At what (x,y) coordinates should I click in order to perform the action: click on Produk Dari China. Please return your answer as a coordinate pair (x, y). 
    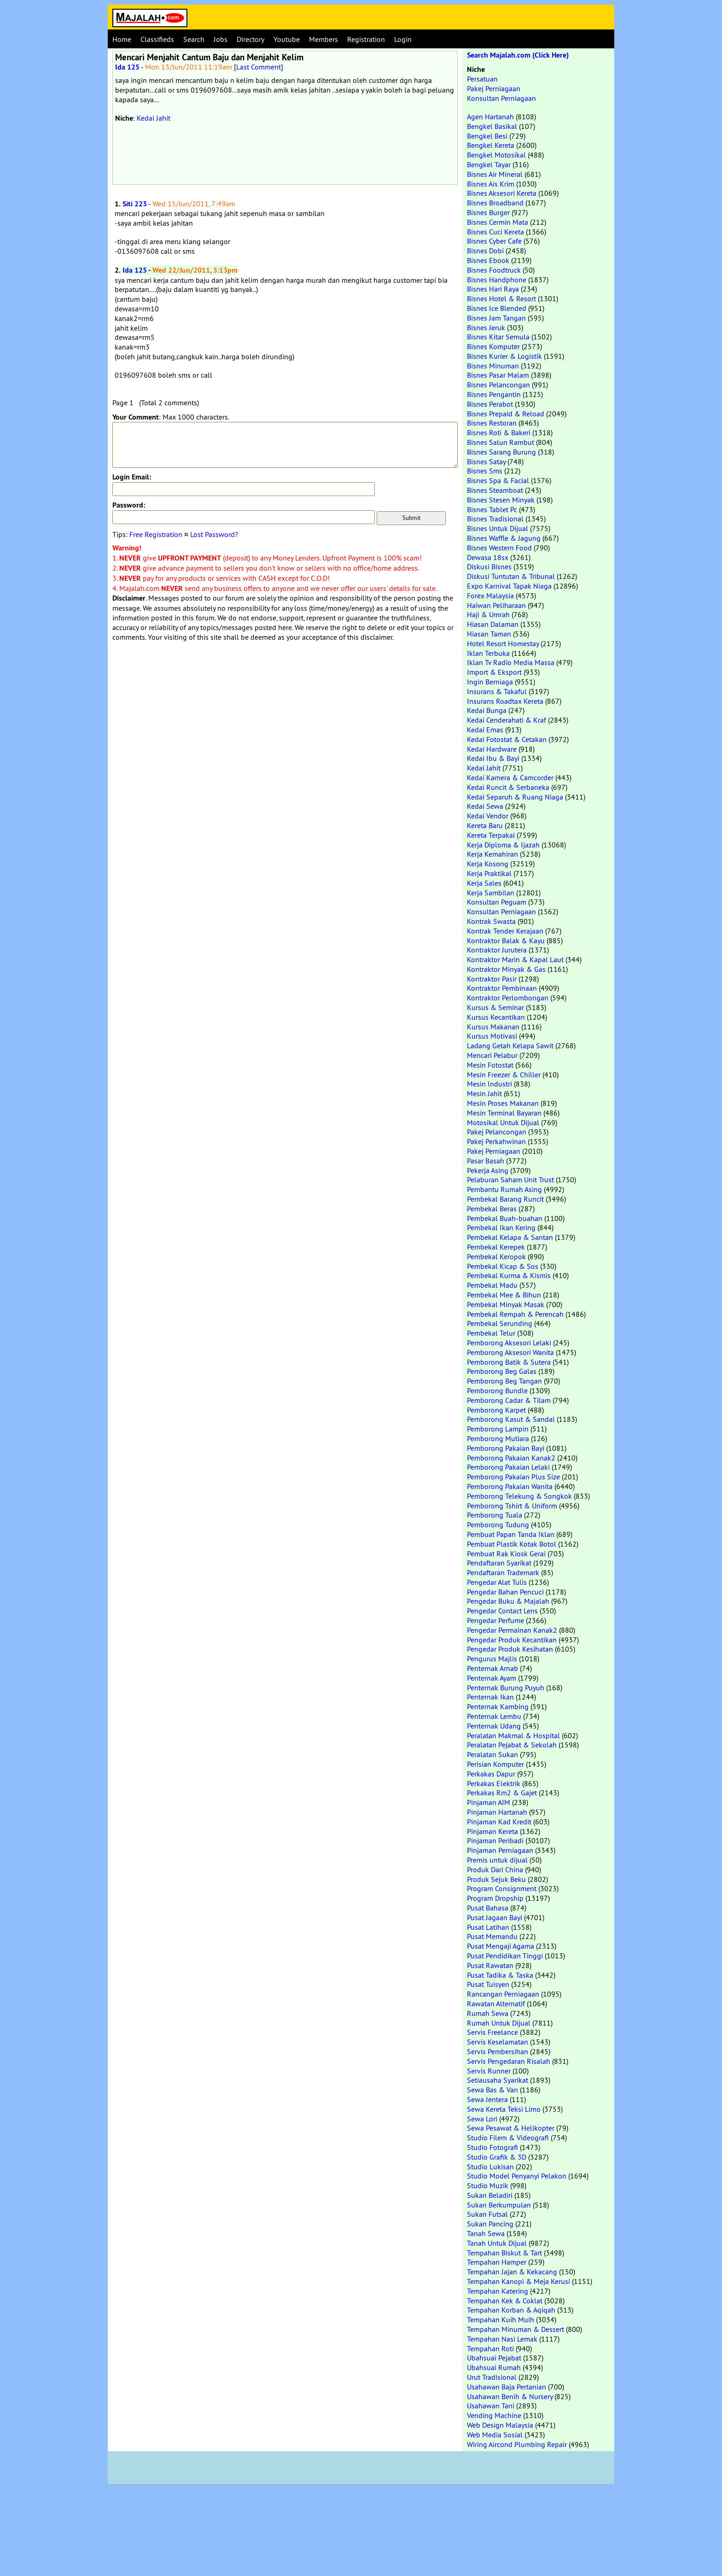
    Looking at the image, I should click on (495, 1869).